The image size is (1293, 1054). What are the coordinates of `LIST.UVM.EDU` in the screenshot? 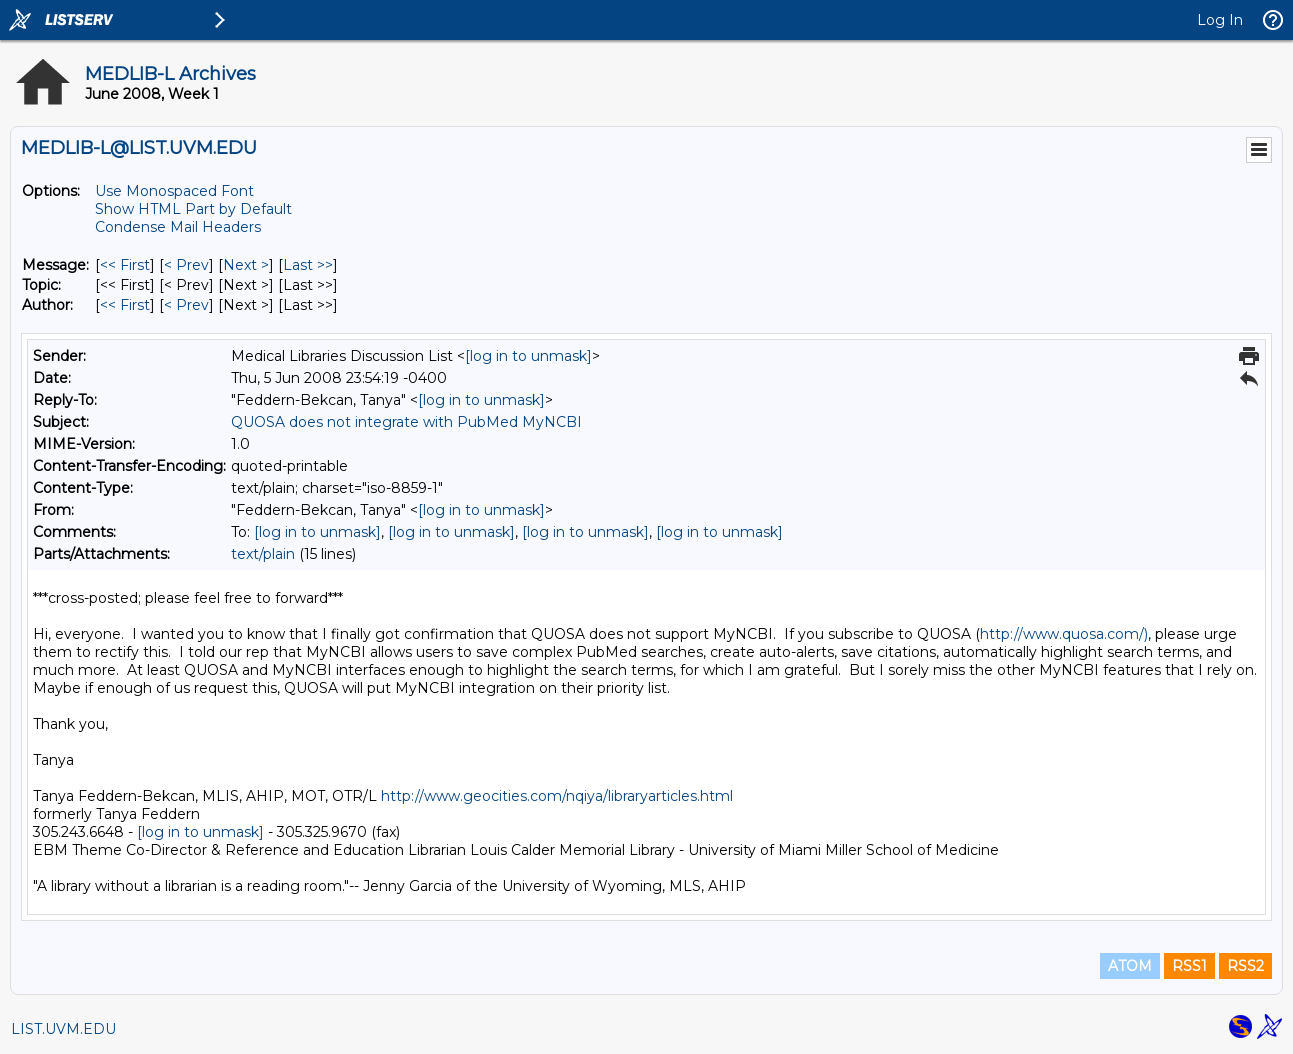 It's located at (63, 1029).